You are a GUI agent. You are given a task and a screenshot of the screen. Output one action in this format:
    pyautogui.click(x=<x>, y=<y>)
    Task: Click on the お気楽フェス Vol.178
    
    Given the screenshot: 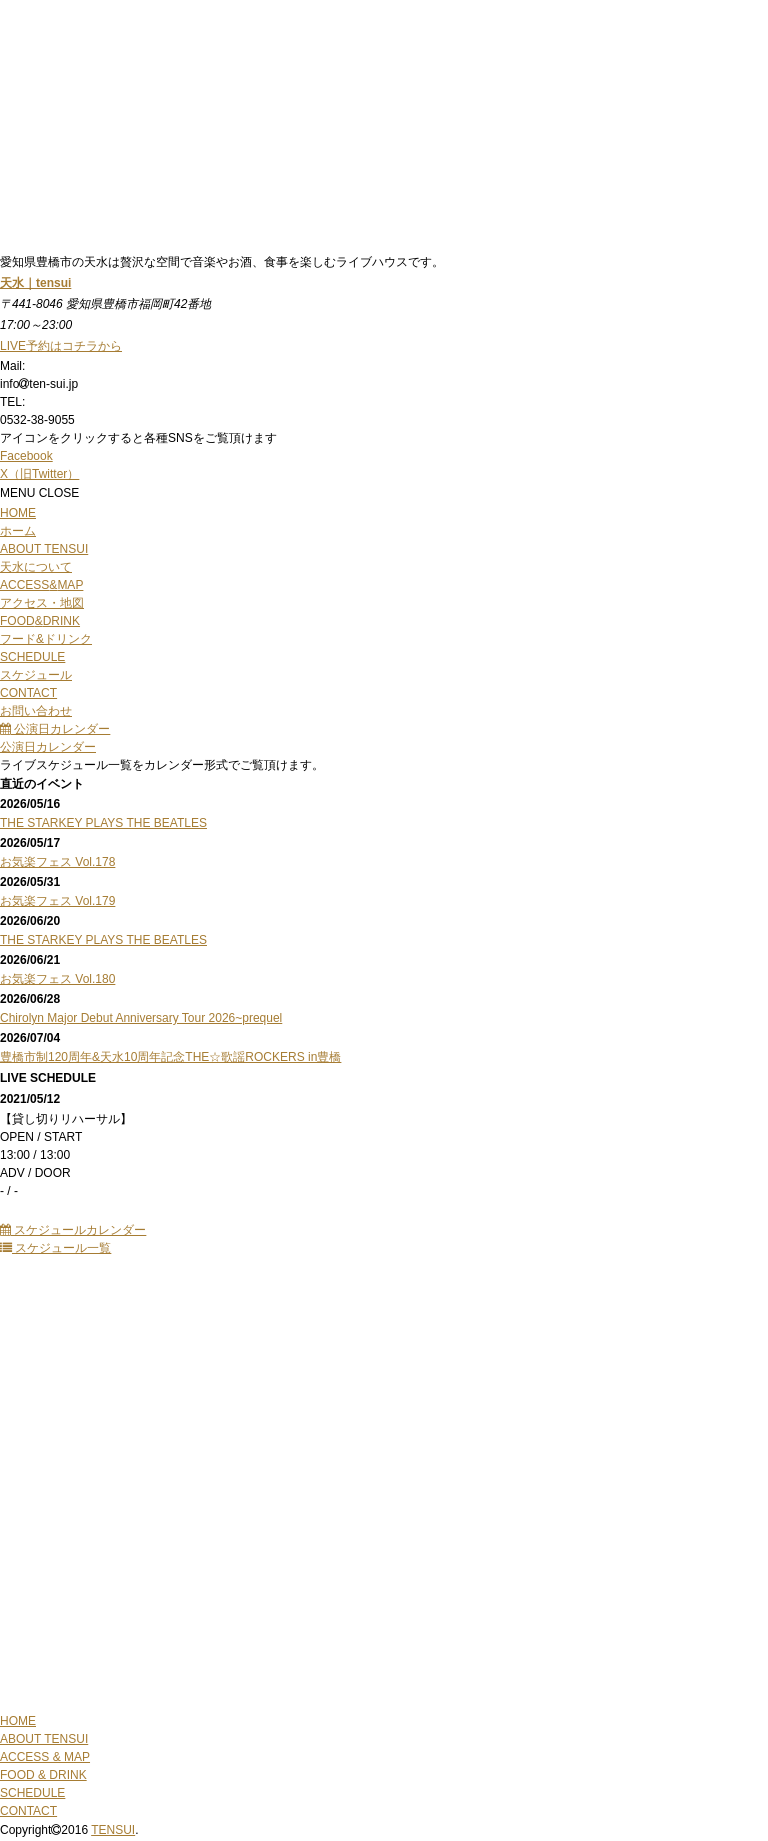 What is the action you would take?
    pyautogui.click(x=57, y=862)
    